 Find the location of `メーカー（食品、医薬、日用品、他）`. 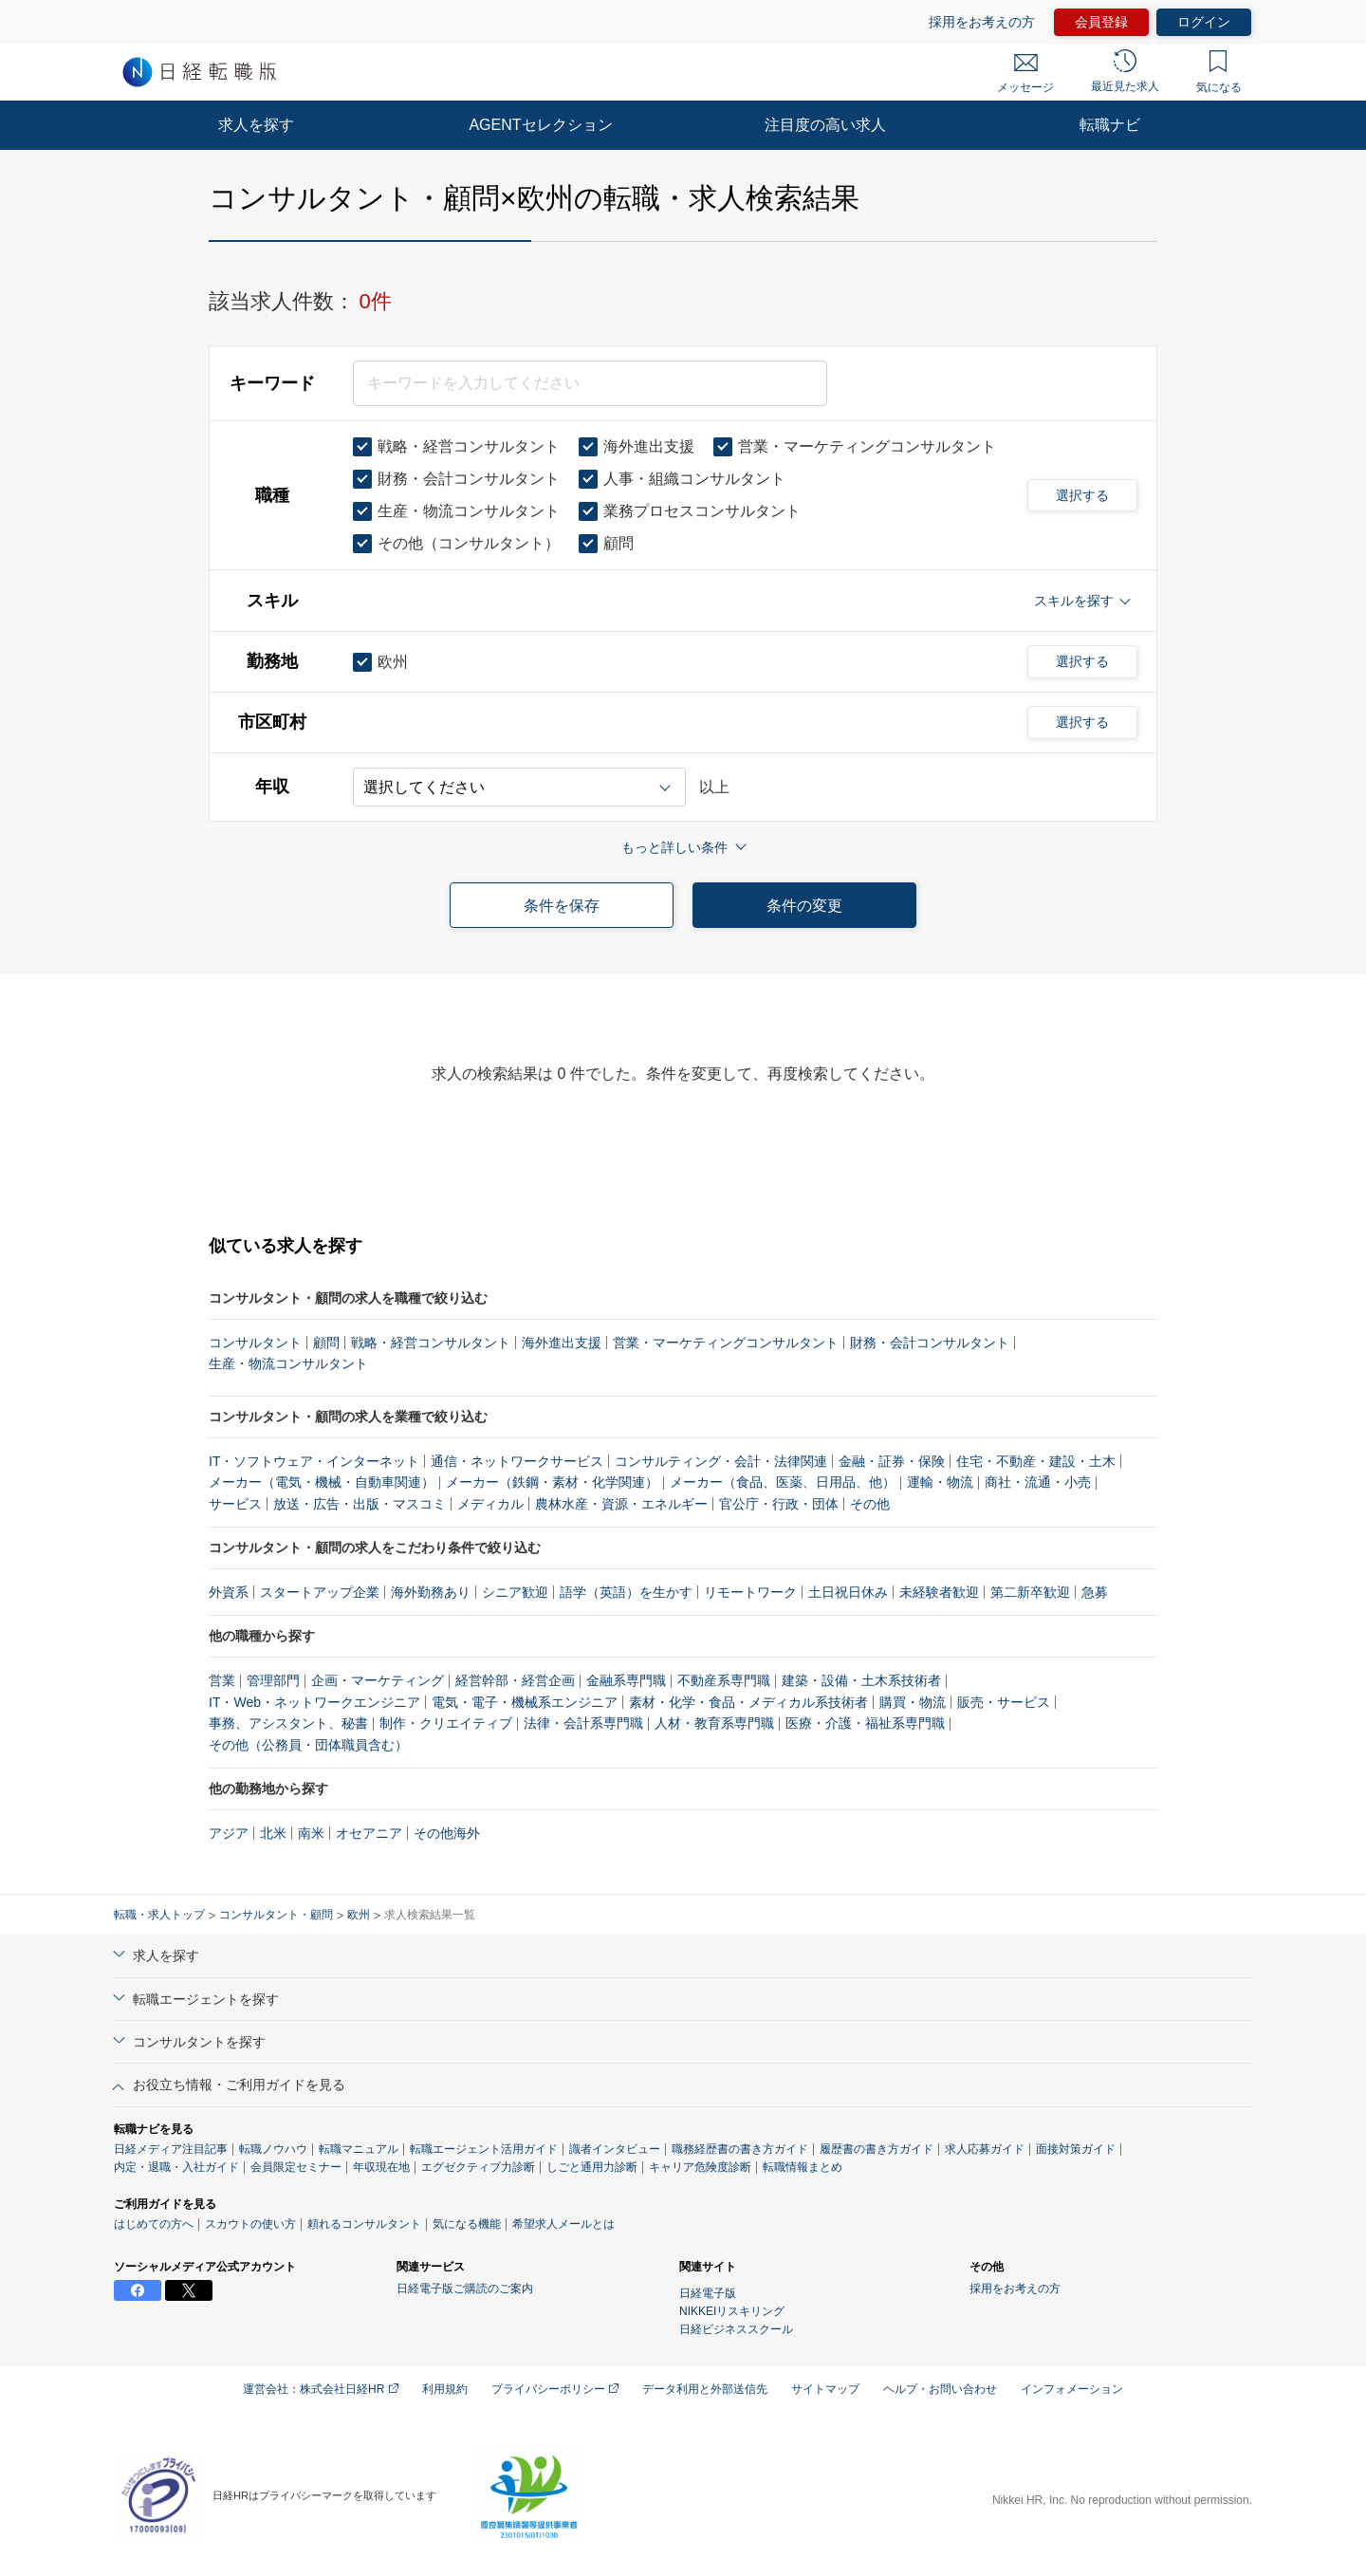

メーカー（食品、医薬、日用品、他） is located at coordinates (782, 1482).